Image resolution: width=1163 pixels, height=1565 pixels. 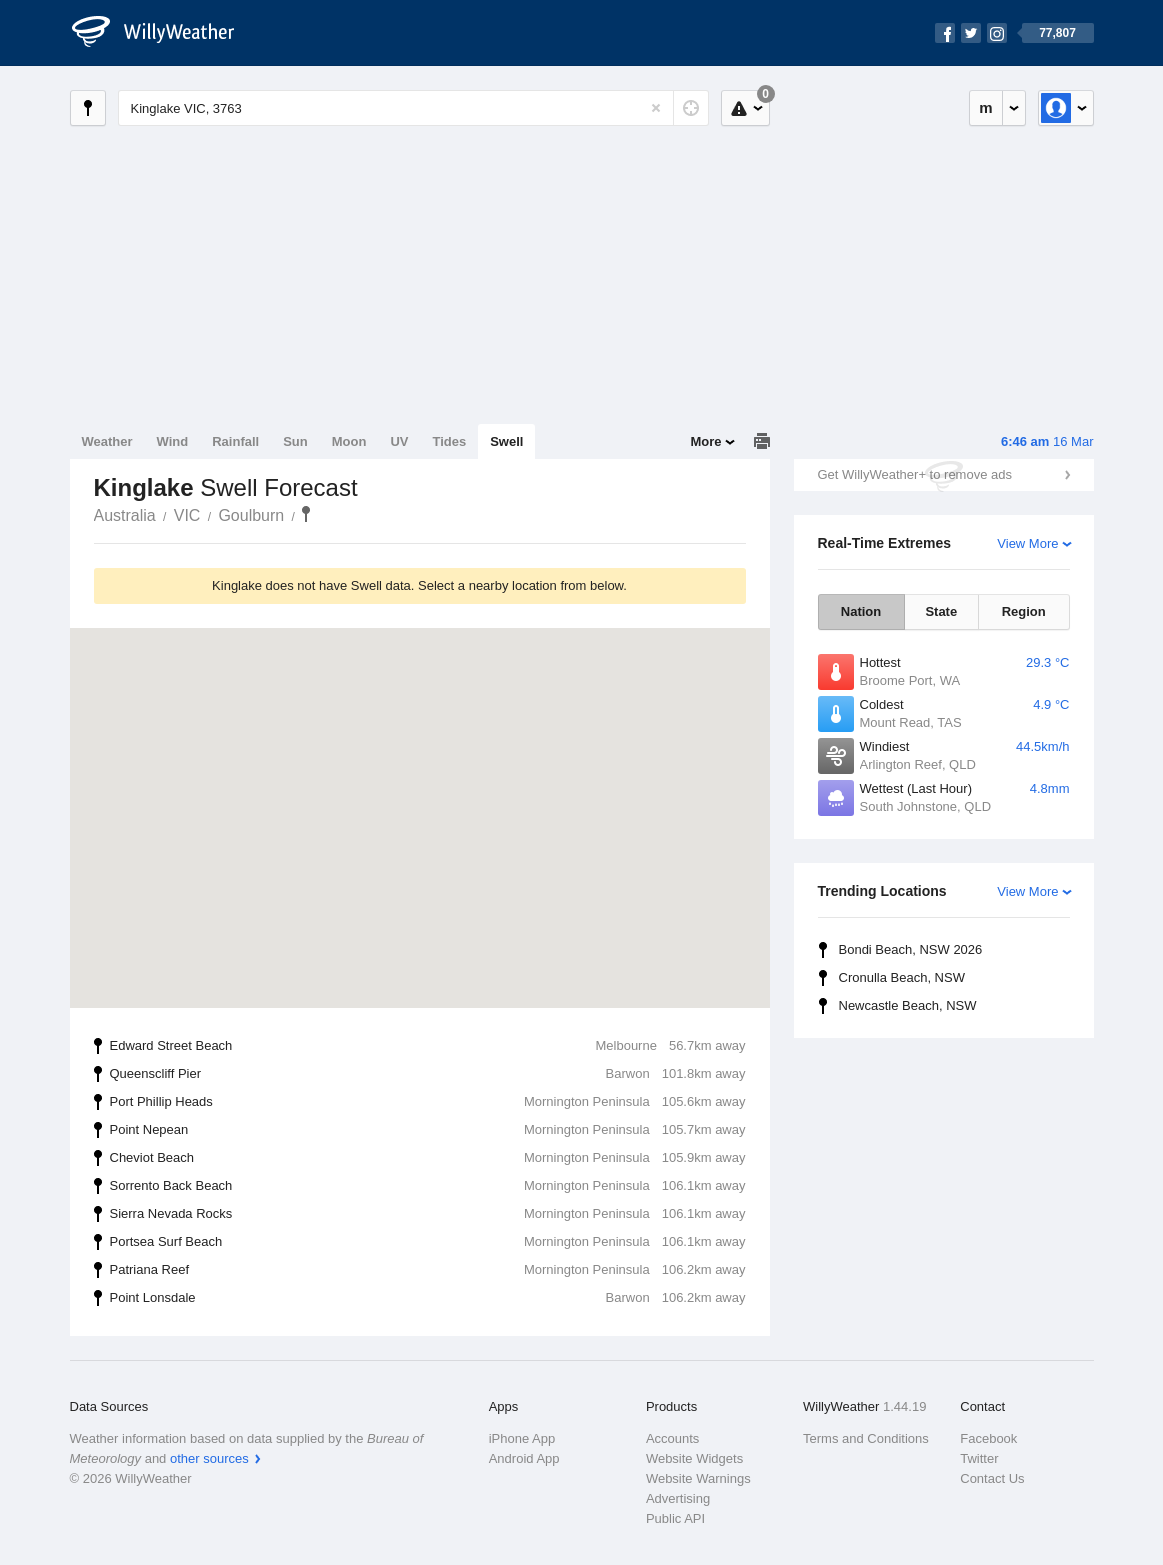 What do you see at coordinates (428, 1102) in the screenshot?
I see `Port Phillip Heads` at bounding box center [428, 1102].